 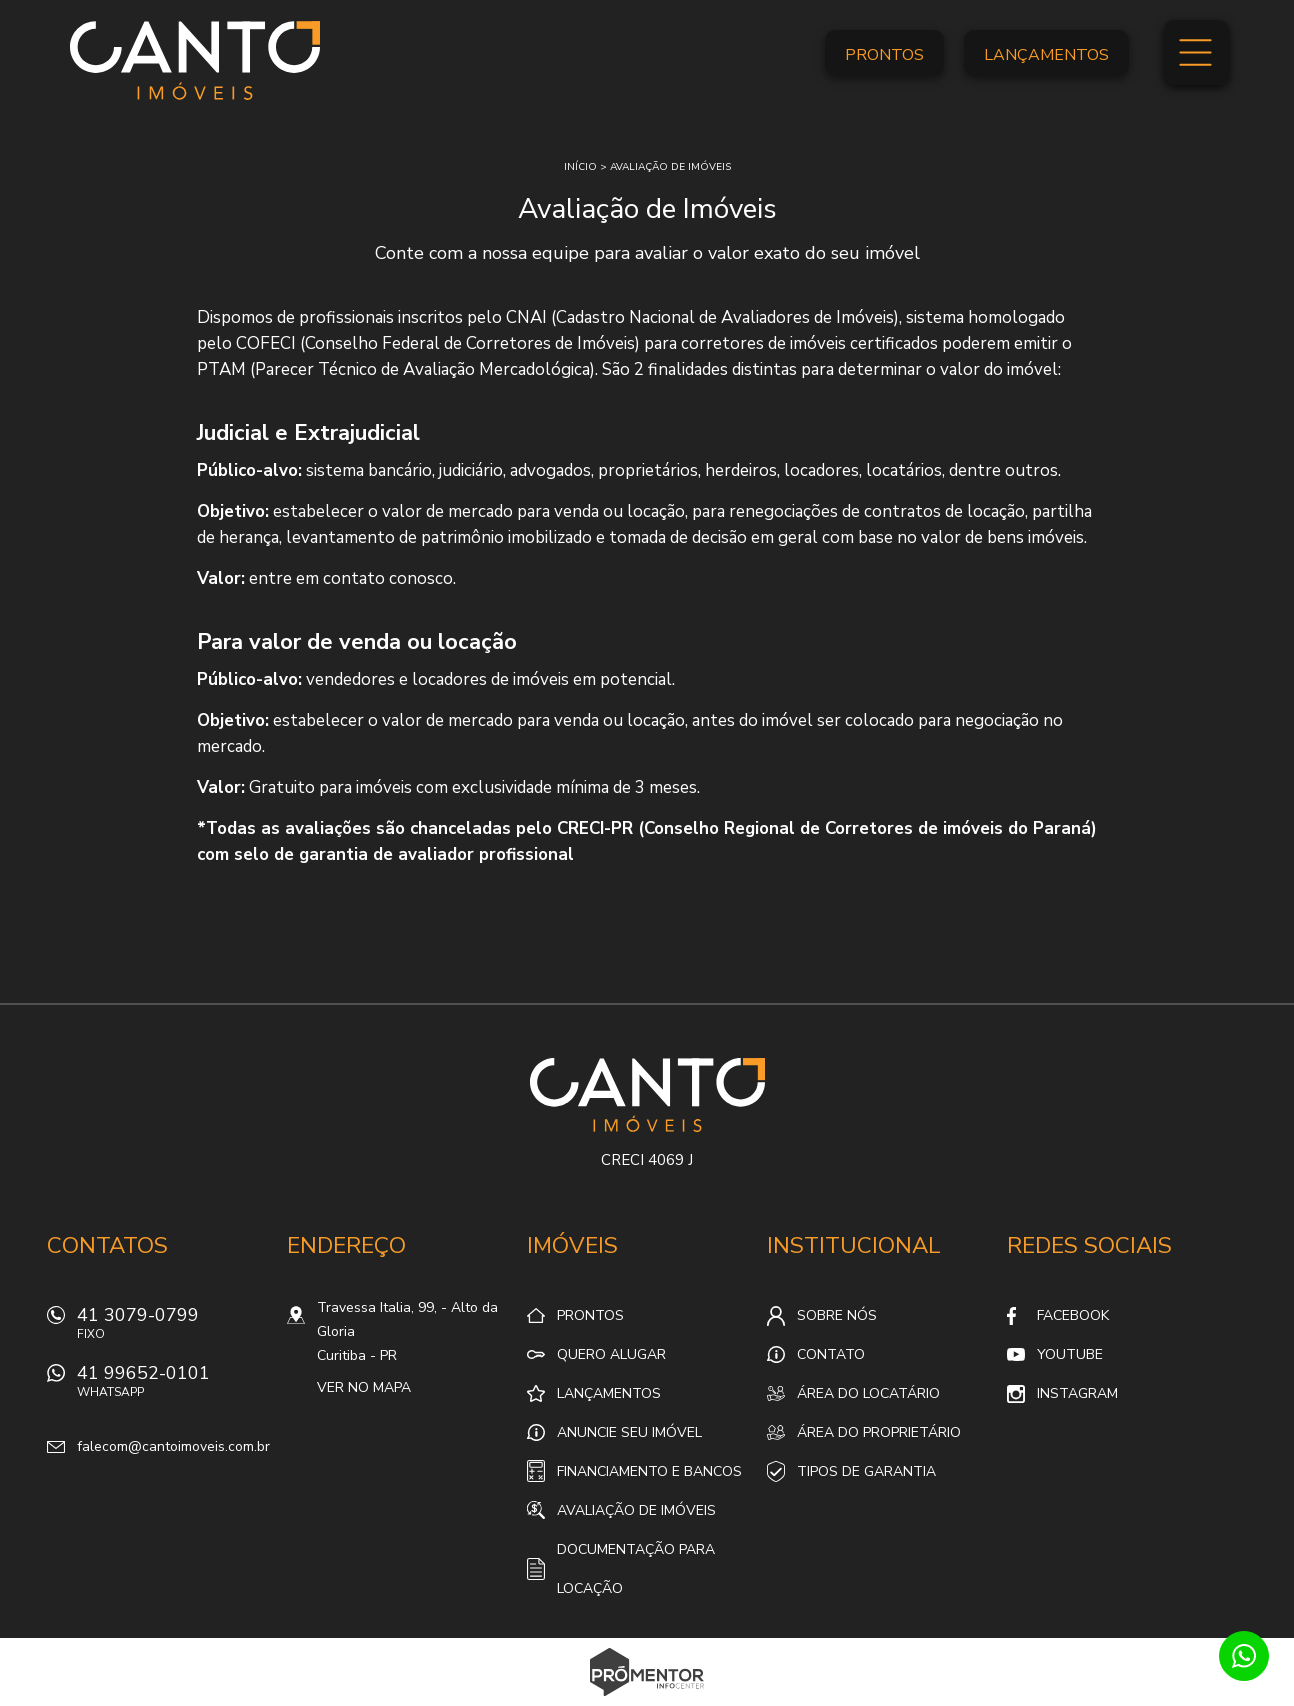 What do you see at coordinates (636, 1569) in the screenshot?
I see `Documentação para locação` at bounding box center [636, 1569].